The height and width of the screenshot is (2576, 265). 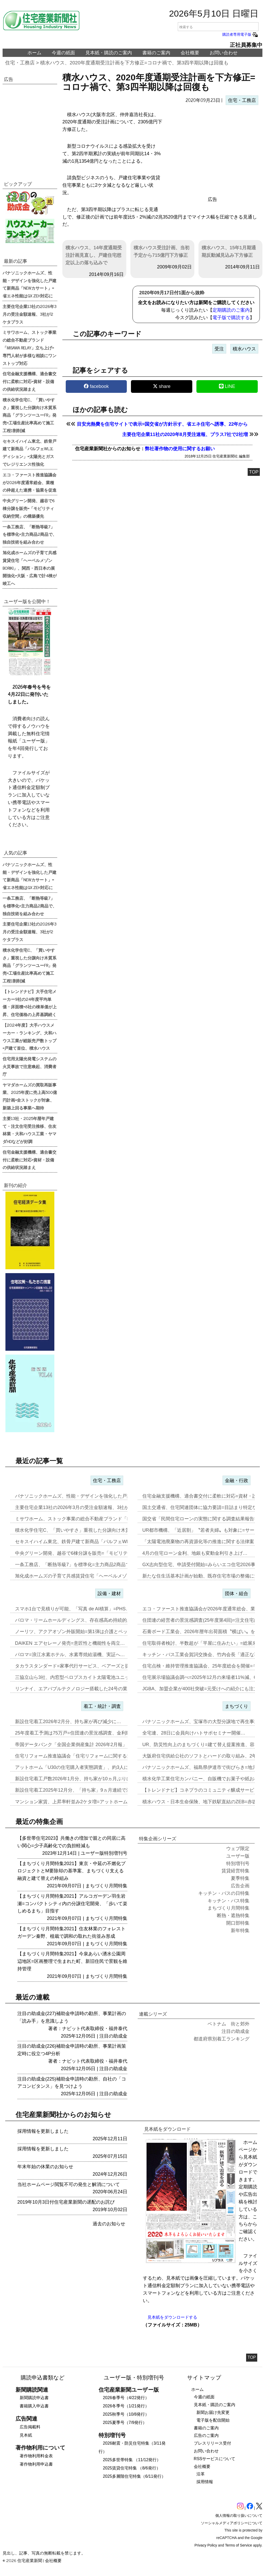 What do you see at coordinates (94, 1553) in the screenshot?
I see `中央グリーン開発、越谷で6棟分譲を販売=「モビリティ収納空間」の構築…` at bounding box center [94, 1553].